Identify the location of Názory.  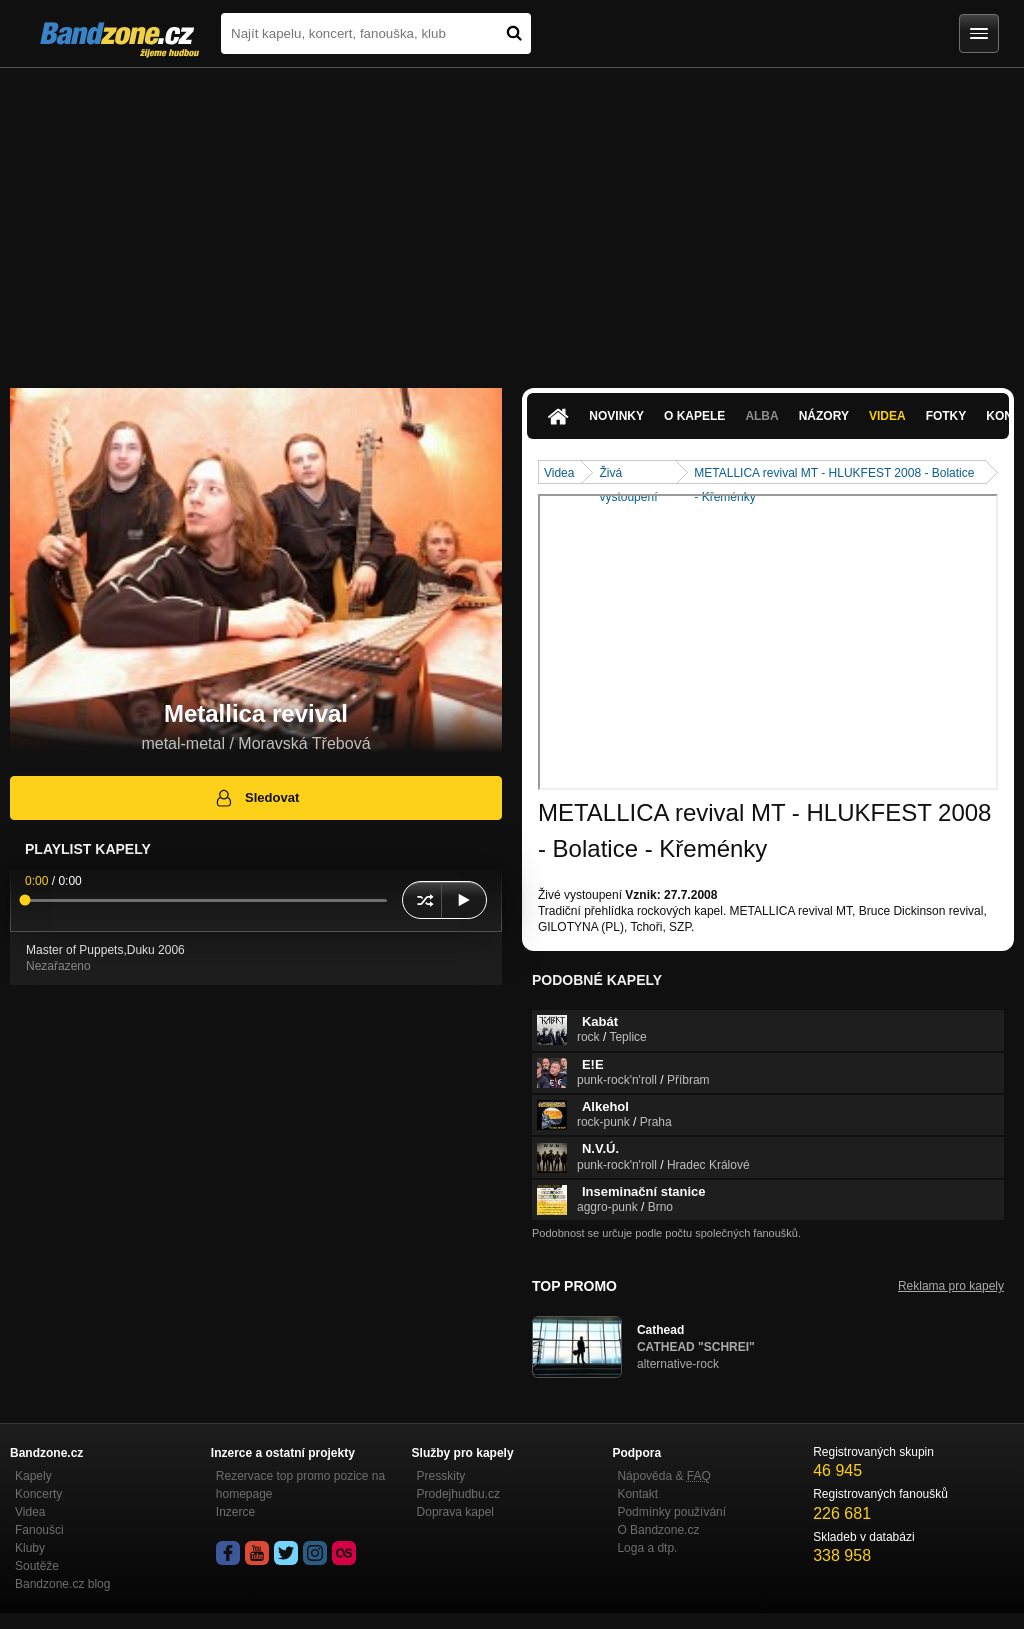
(824, 416).